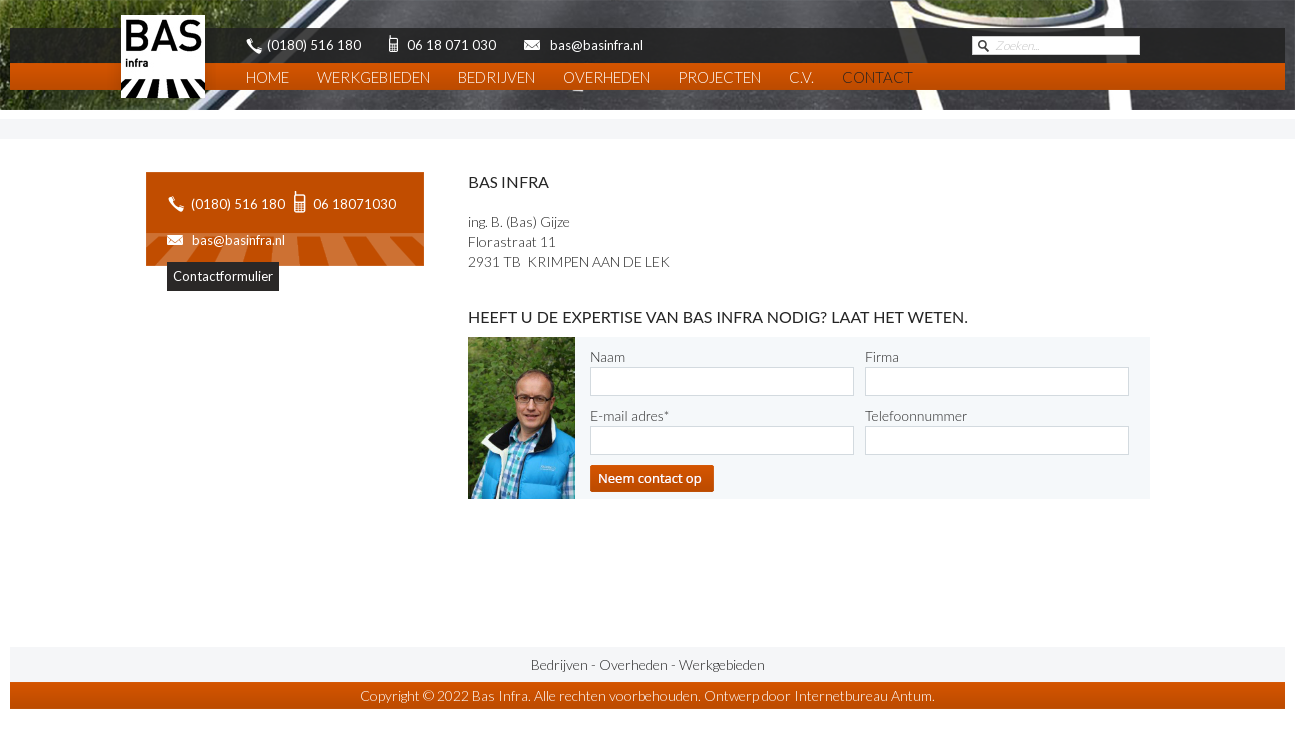 The width and height of the screenshot is (1295, 730). Describe the element at coordinates (719, 77) in the screenshot. I see `Projecten` at that location.